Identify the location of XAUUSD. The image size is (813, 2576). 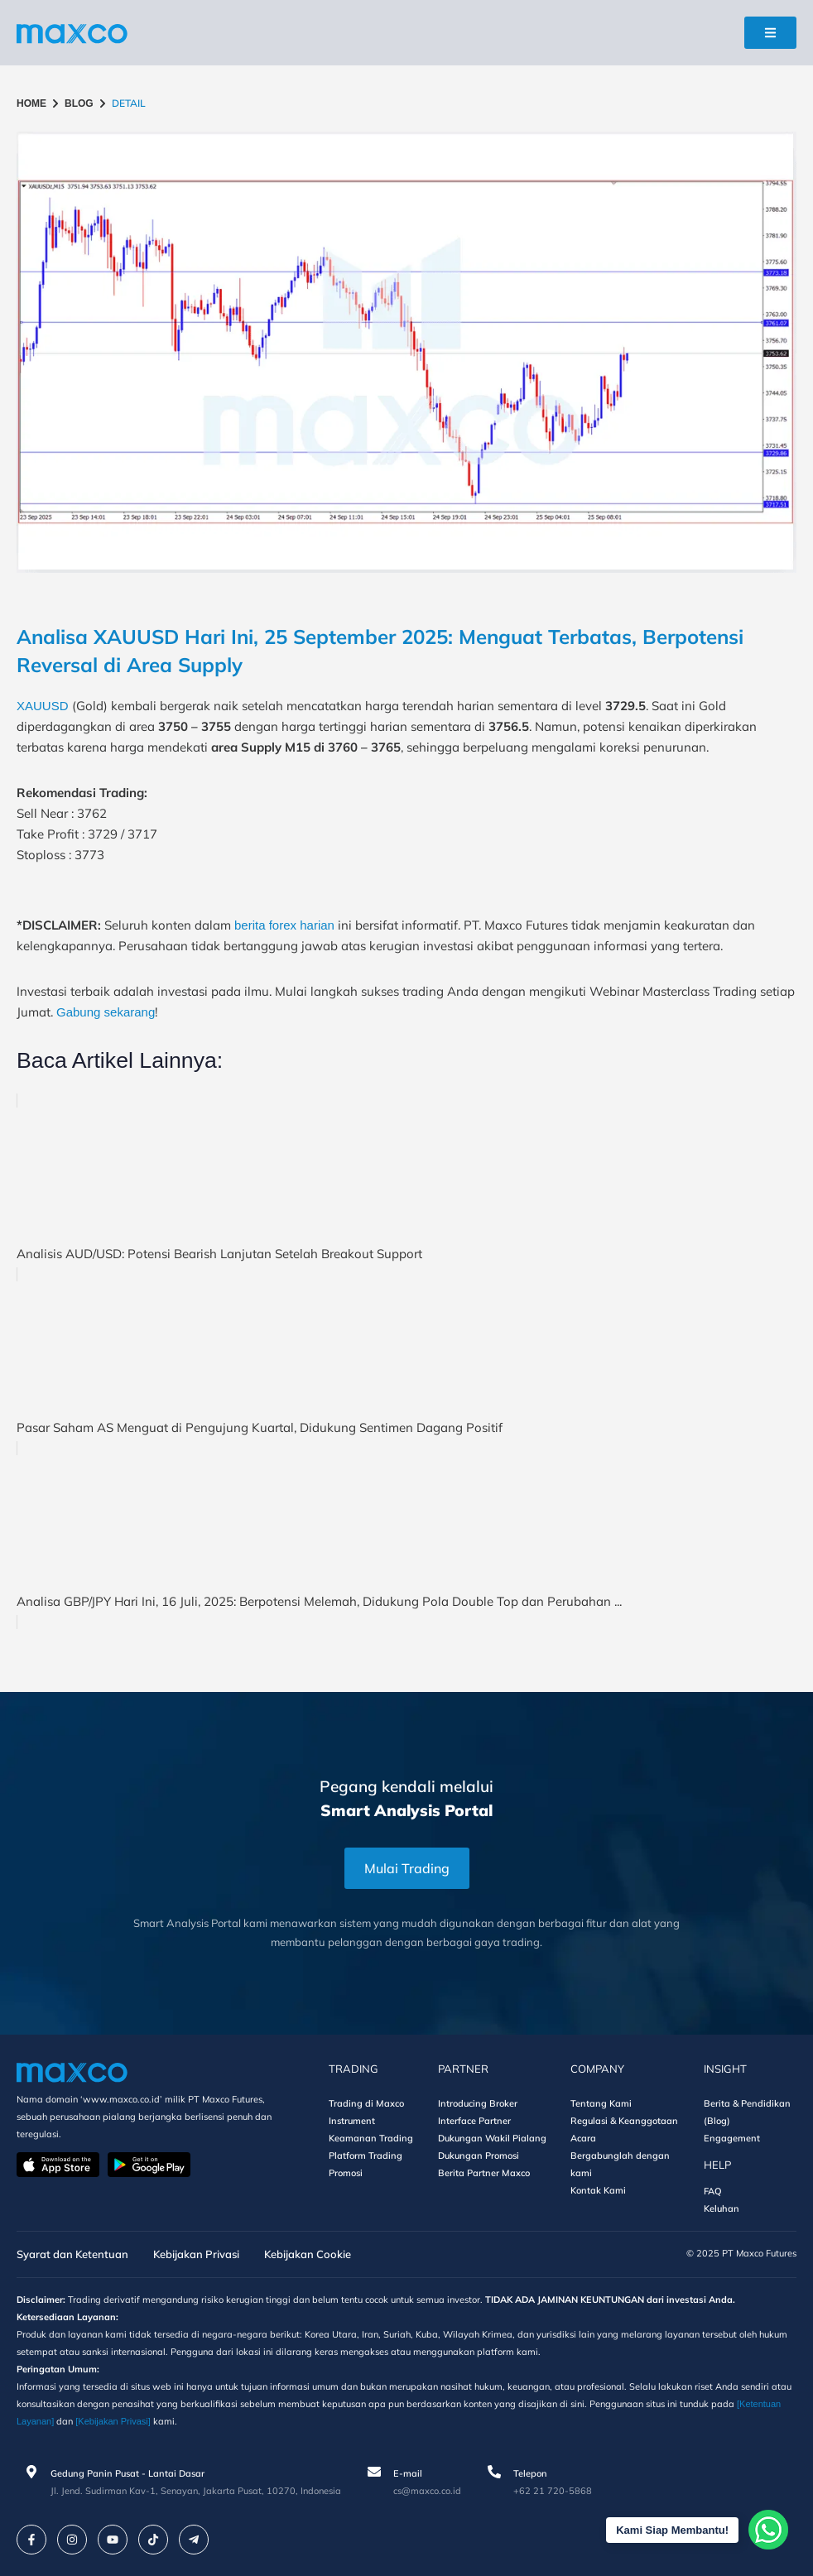
(43, 706).